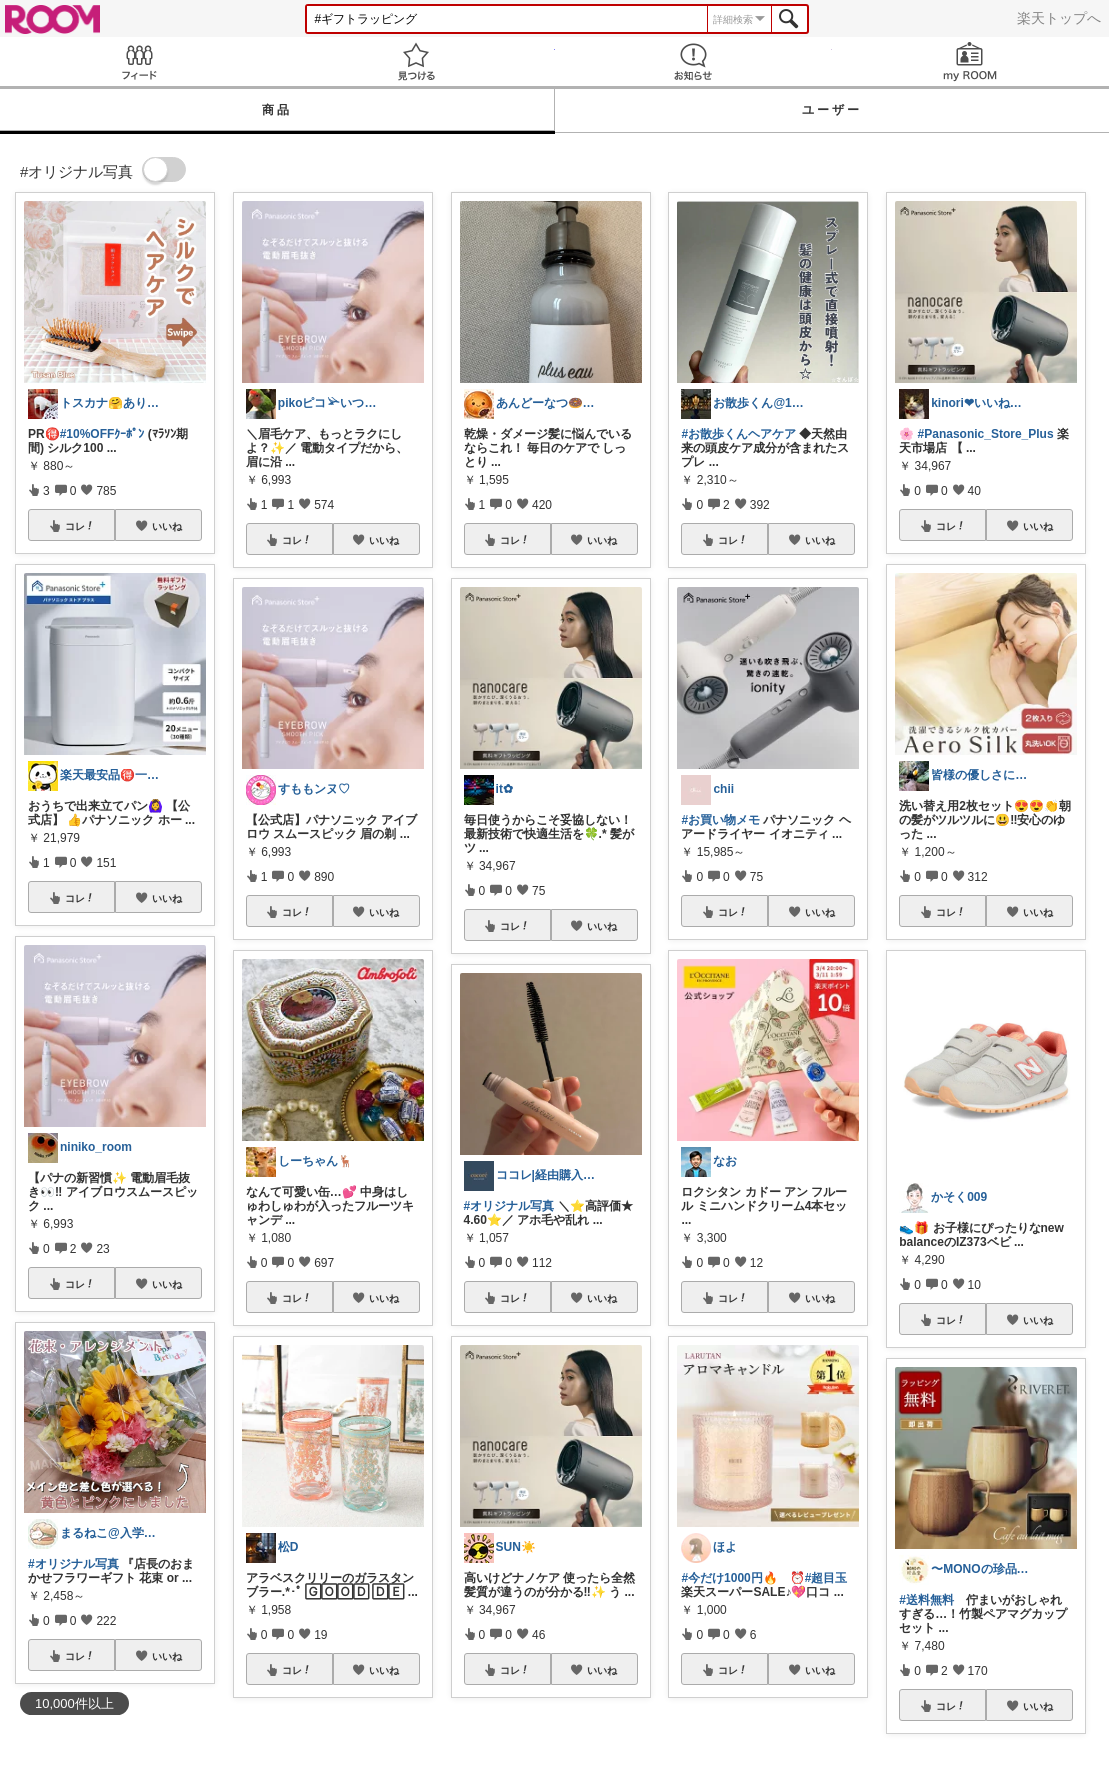 Image resolution: width=1109 pixels, height=1769 pixels. What do you see at coordinates (102, 434) in the screenshot?
I see `#10%OFFｸｰﾎﾟﾝ` at bounding box center [102, 434].